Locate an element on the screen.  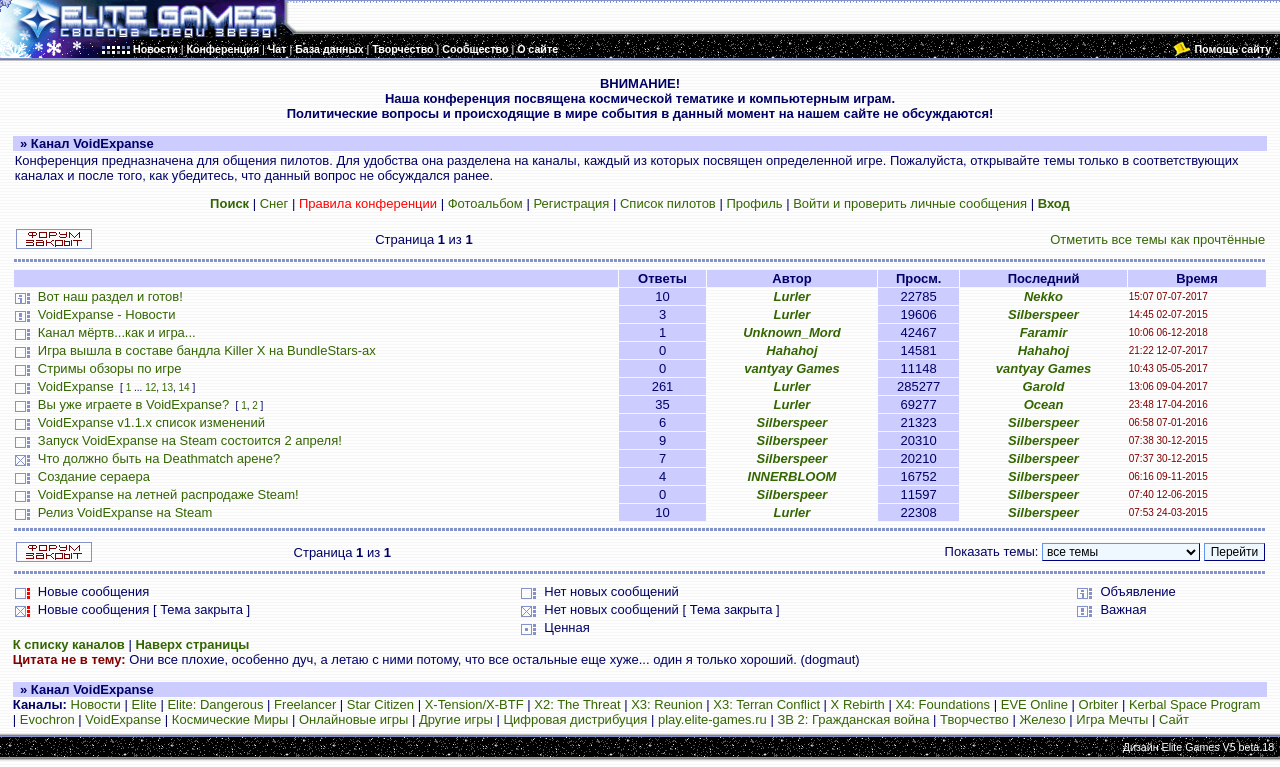
X-Tension/X-BTF is located at coordinates (474, 704).